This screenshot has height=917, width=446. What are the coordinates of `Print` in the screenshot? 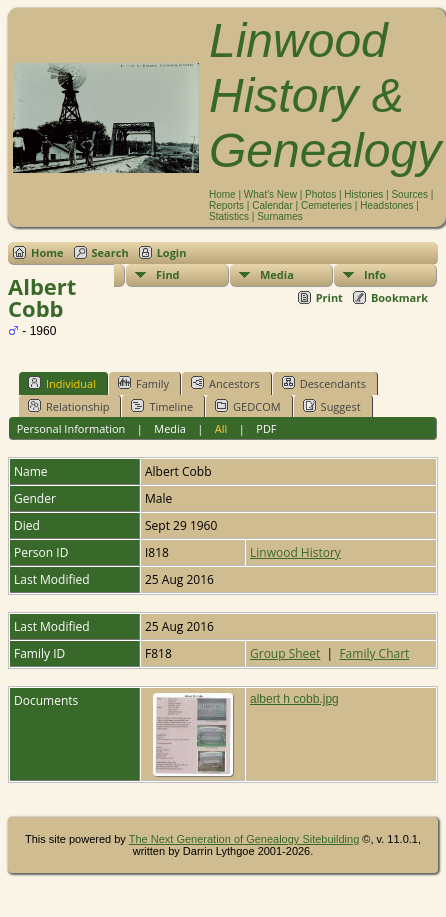 It's located at (329, 297).